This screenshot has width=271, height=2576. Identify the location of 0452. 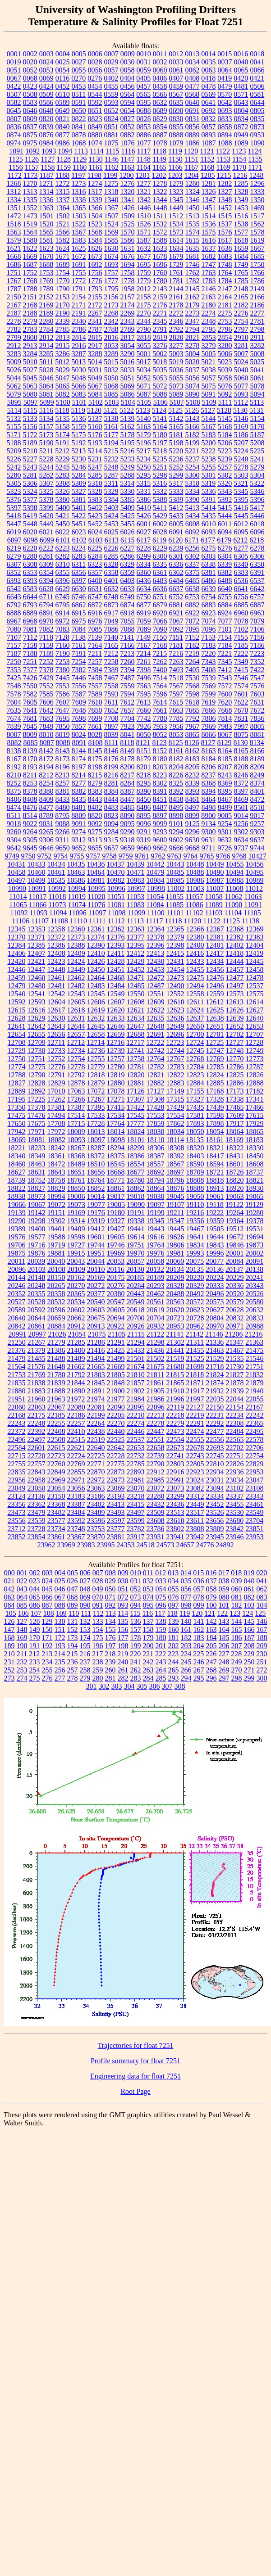
(62, 86).